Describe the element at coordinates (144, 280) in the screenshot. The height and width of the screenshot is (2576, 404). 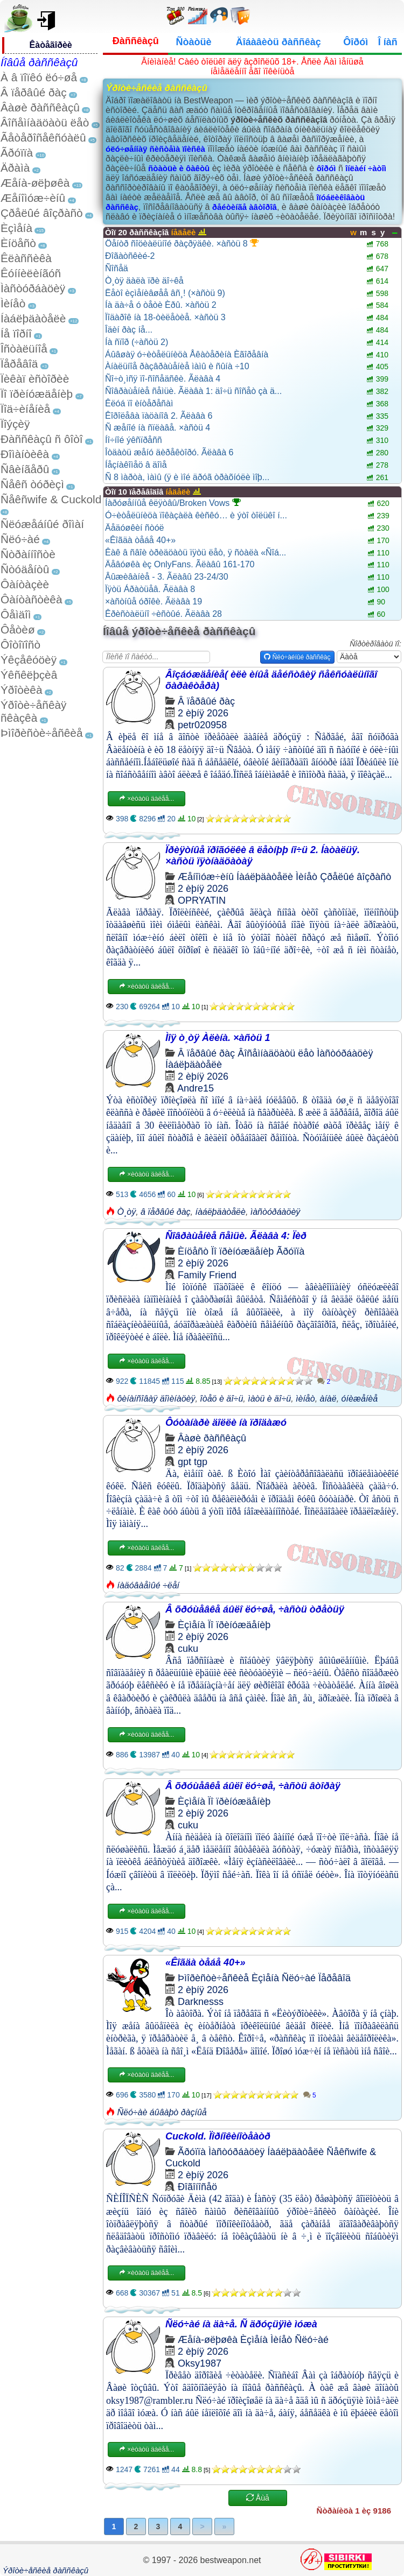
I see `Ò¸òÿ äàëà ïðè äî÷êå` at that location.